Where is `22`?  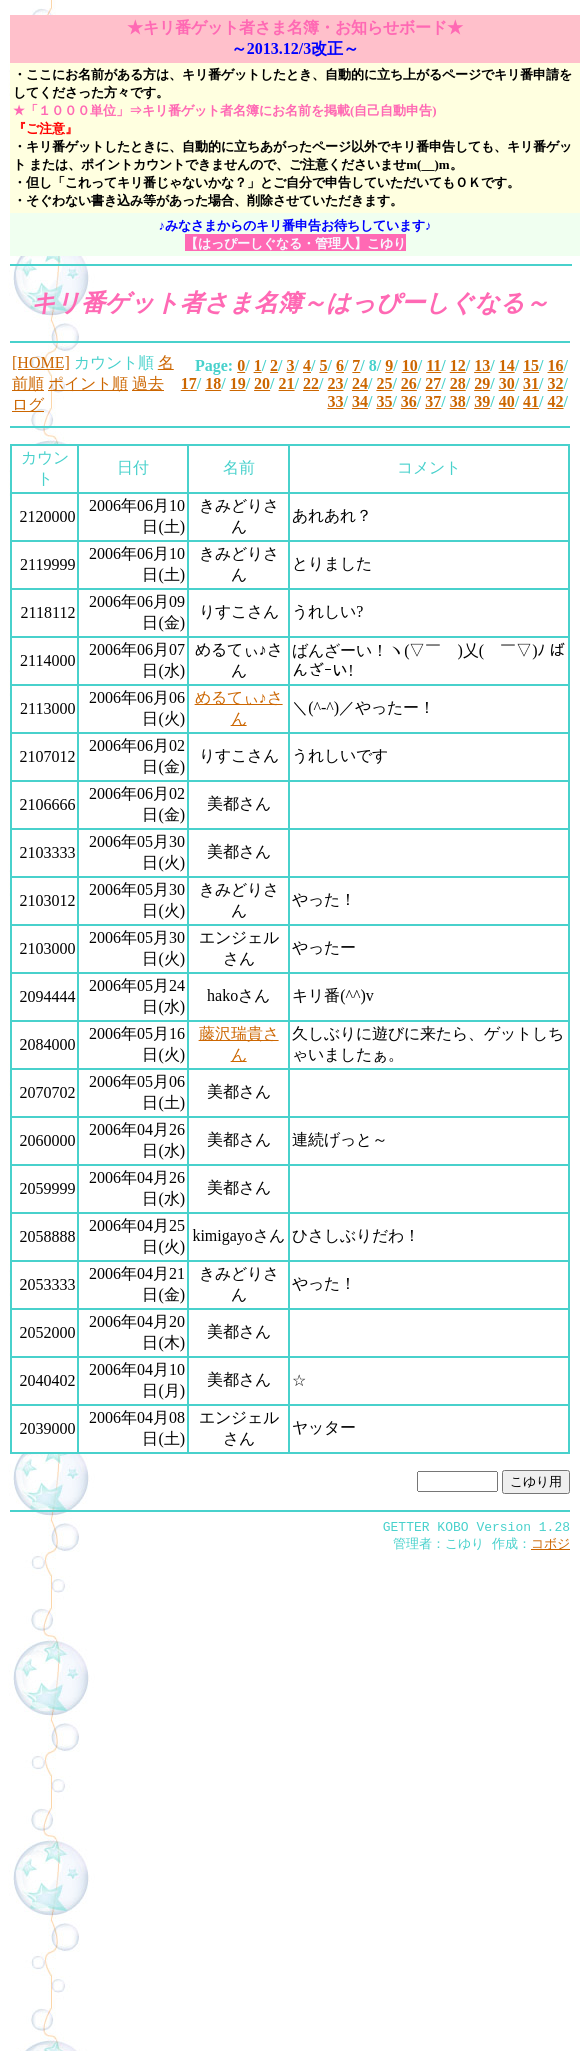 22 is located at coordinates (311, 383).